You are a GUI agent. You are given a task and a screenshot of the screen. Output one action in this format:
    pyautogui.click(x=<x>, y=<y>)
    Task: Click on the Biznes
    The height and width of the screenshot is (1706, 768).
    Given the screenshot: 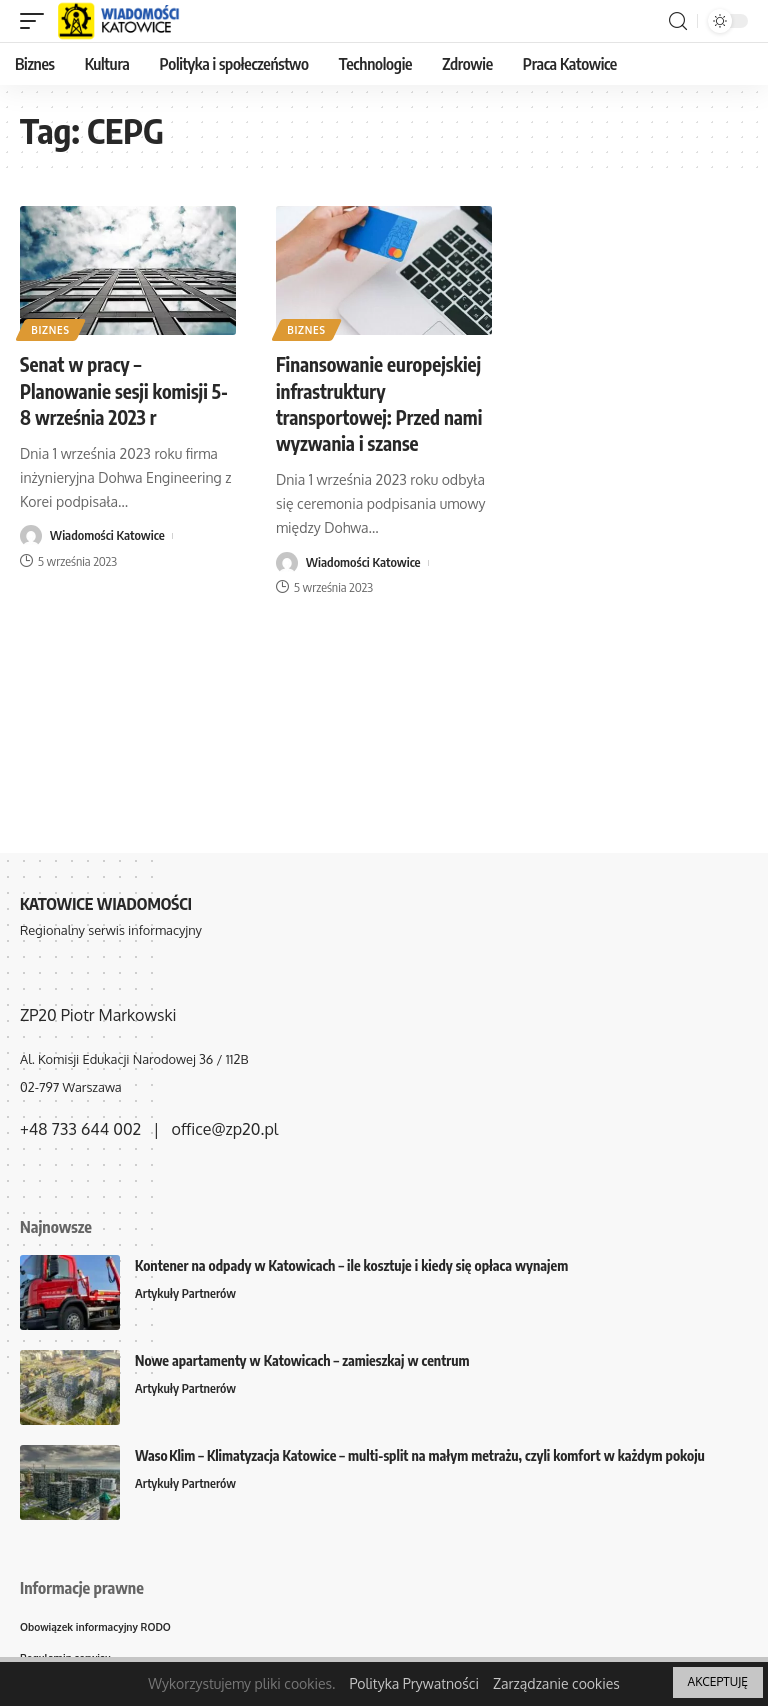 What is the action you would take?
    pyautogui.click(x=51, y=329)
    